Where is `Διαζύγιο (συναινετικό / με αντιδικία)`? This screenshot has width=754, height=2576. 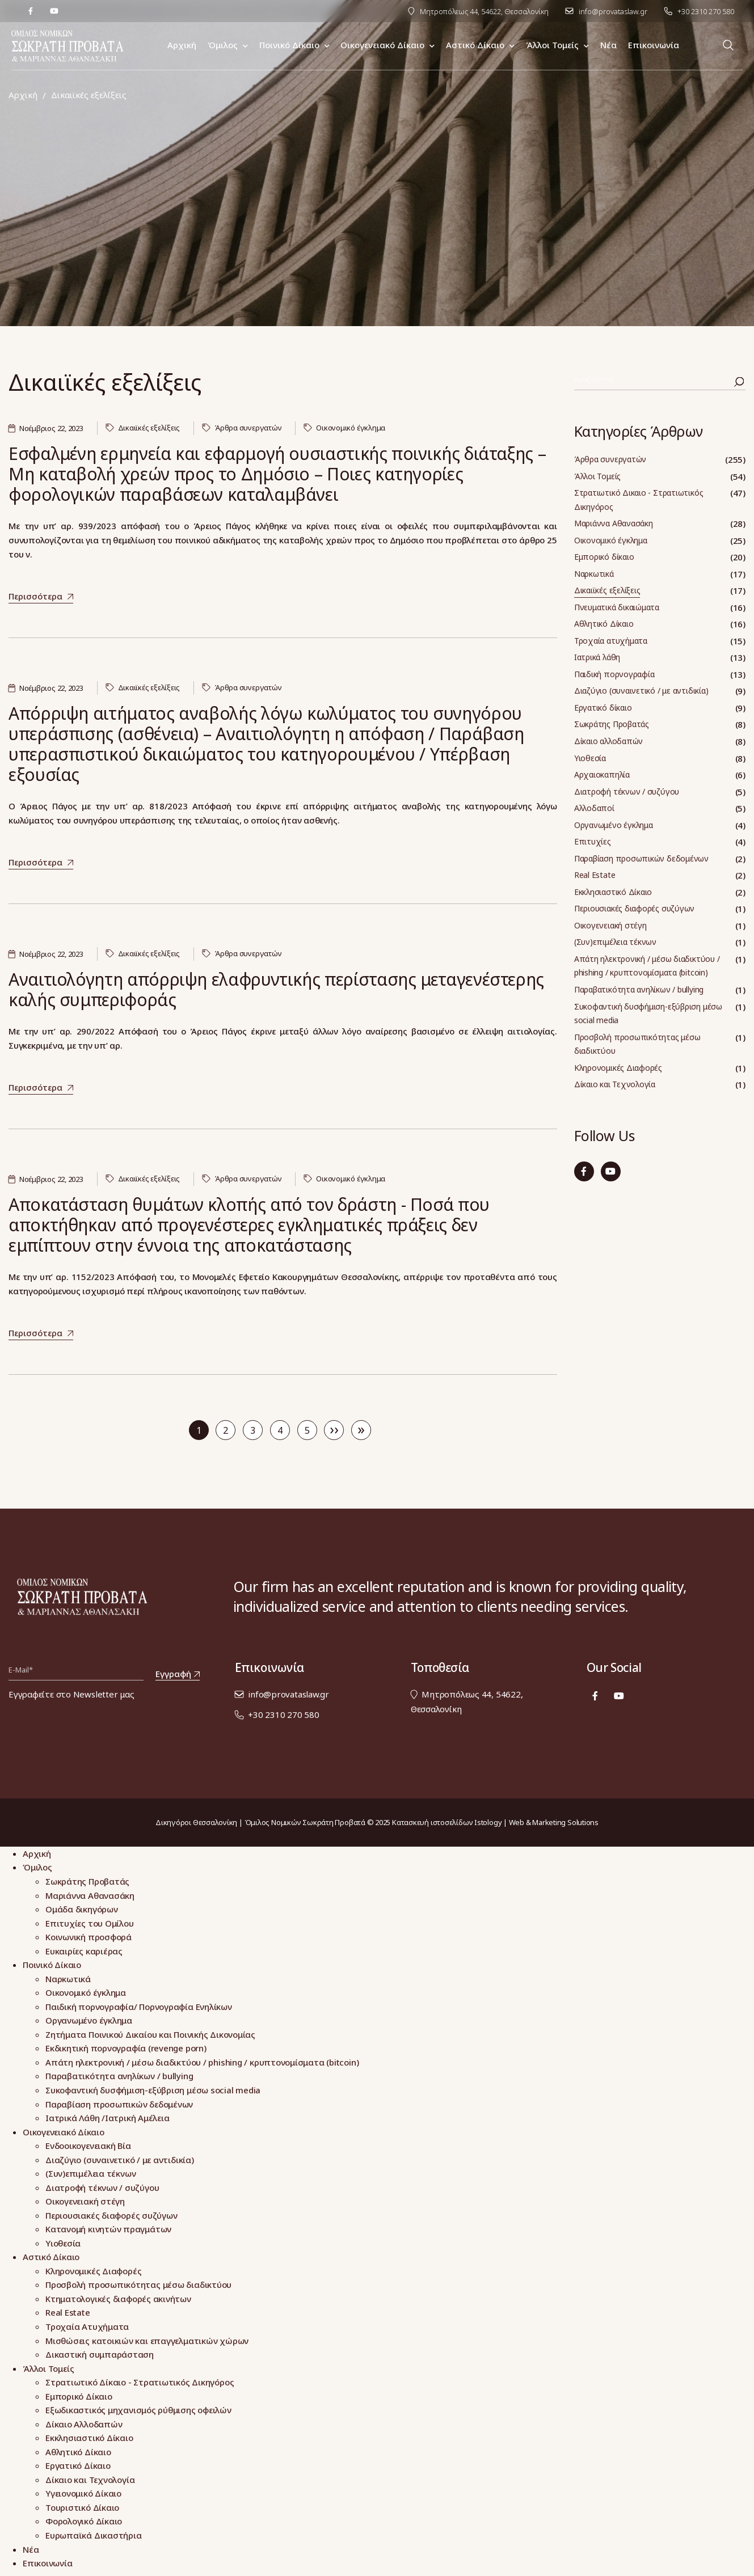
Διαζύγιο (συναινετικό / με αντιδικία) is located at coordinates (641, 690).